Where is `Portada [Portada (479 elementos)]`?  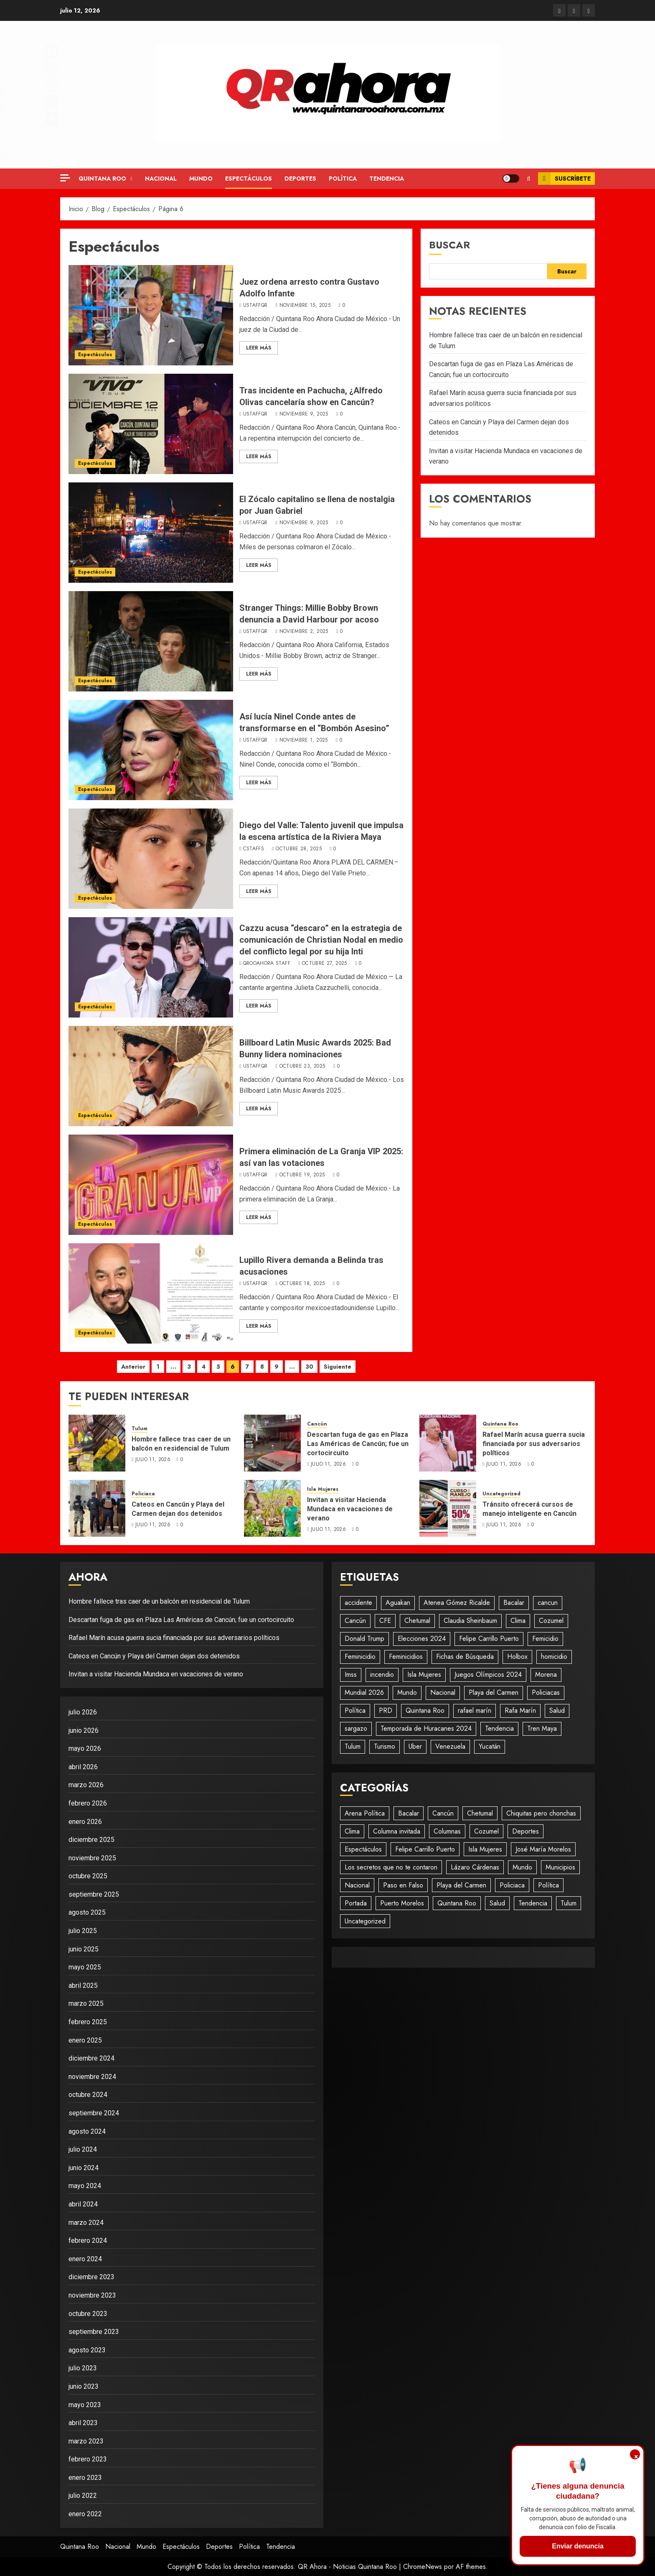 Portada [Portada (479 elementos)] is located at coordinates (356, 1903).